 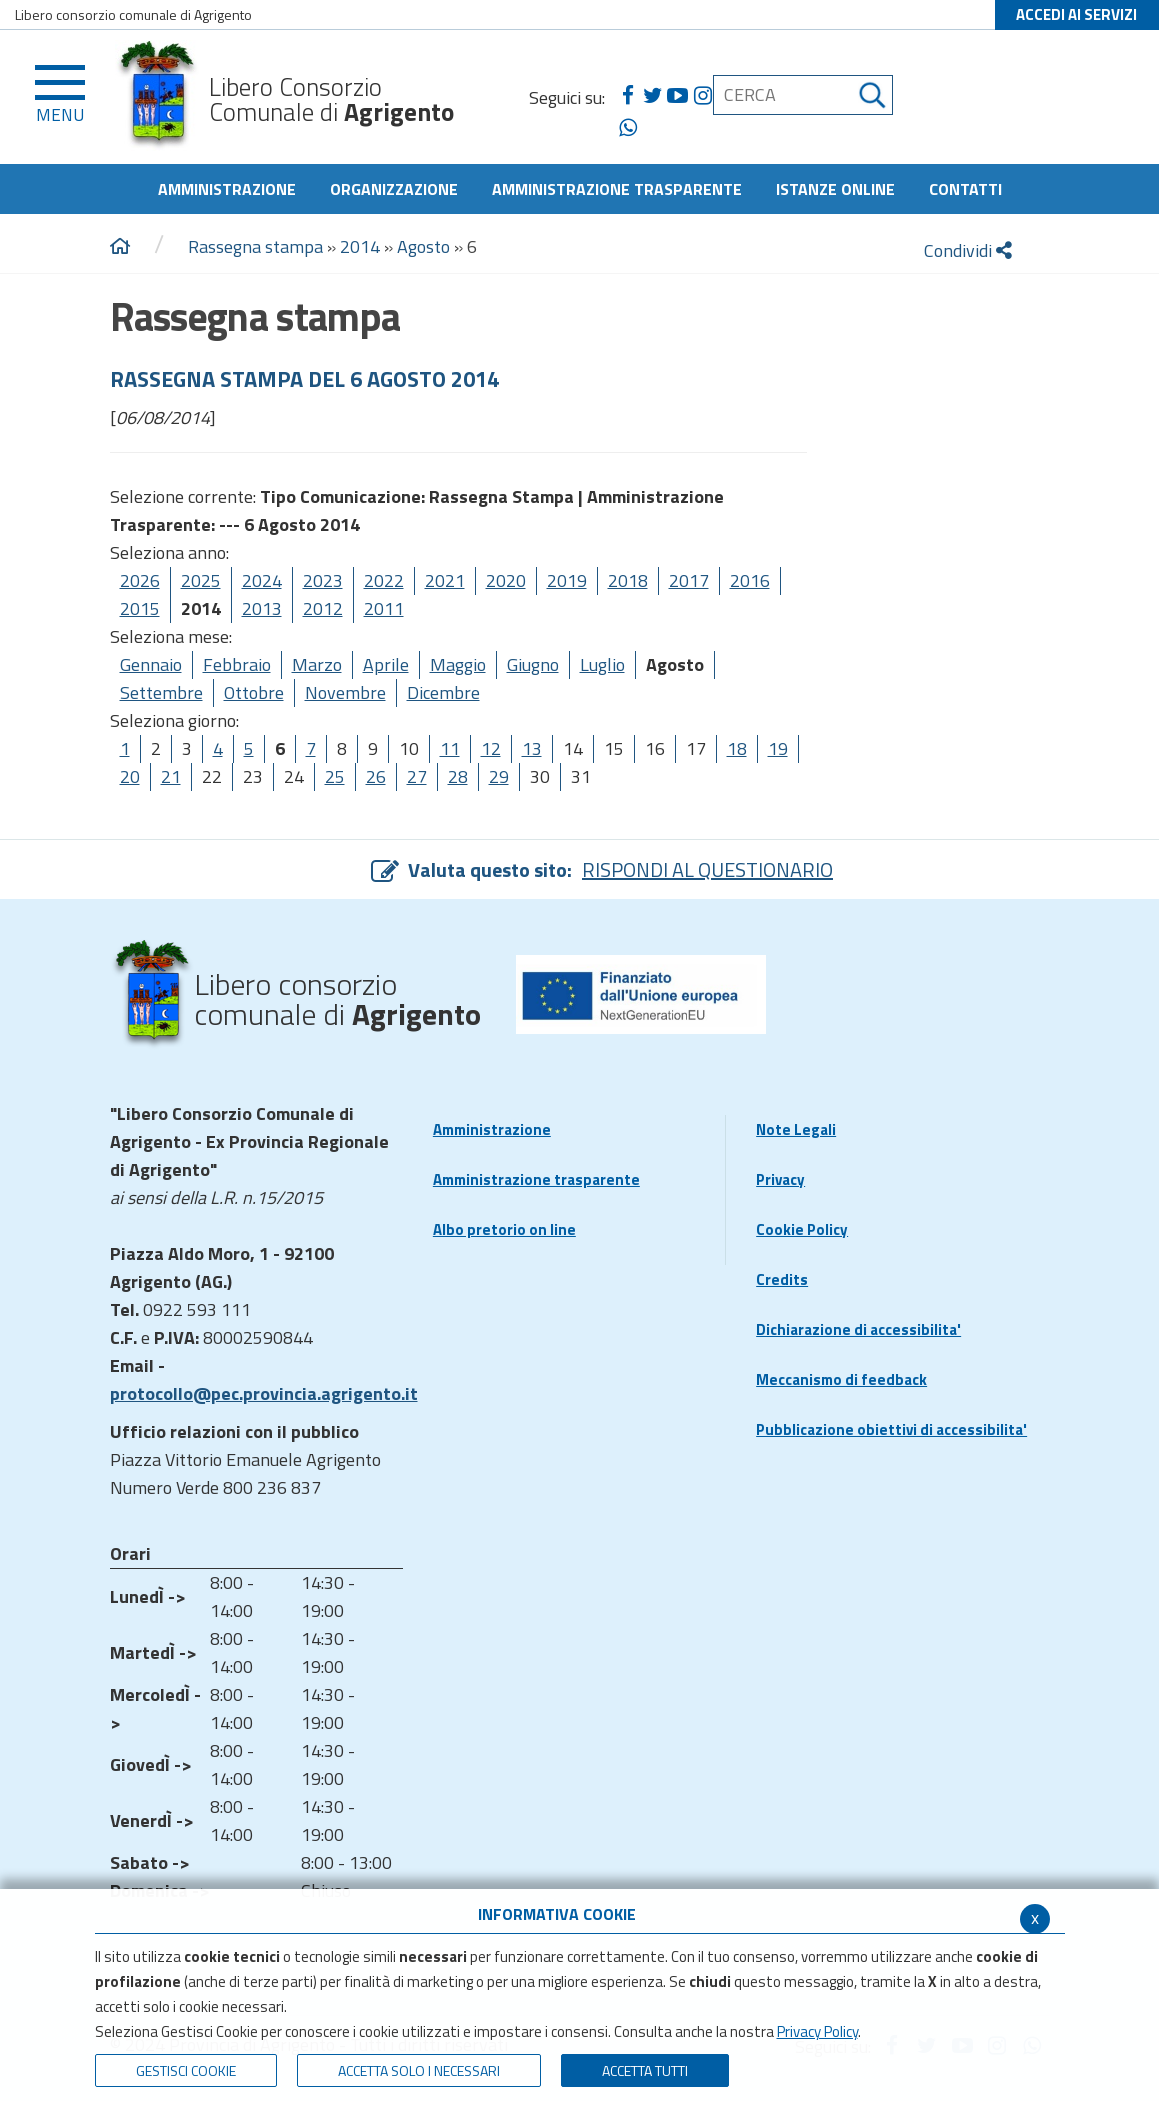 I want to click on Luglio, so click(x=602, y=664).